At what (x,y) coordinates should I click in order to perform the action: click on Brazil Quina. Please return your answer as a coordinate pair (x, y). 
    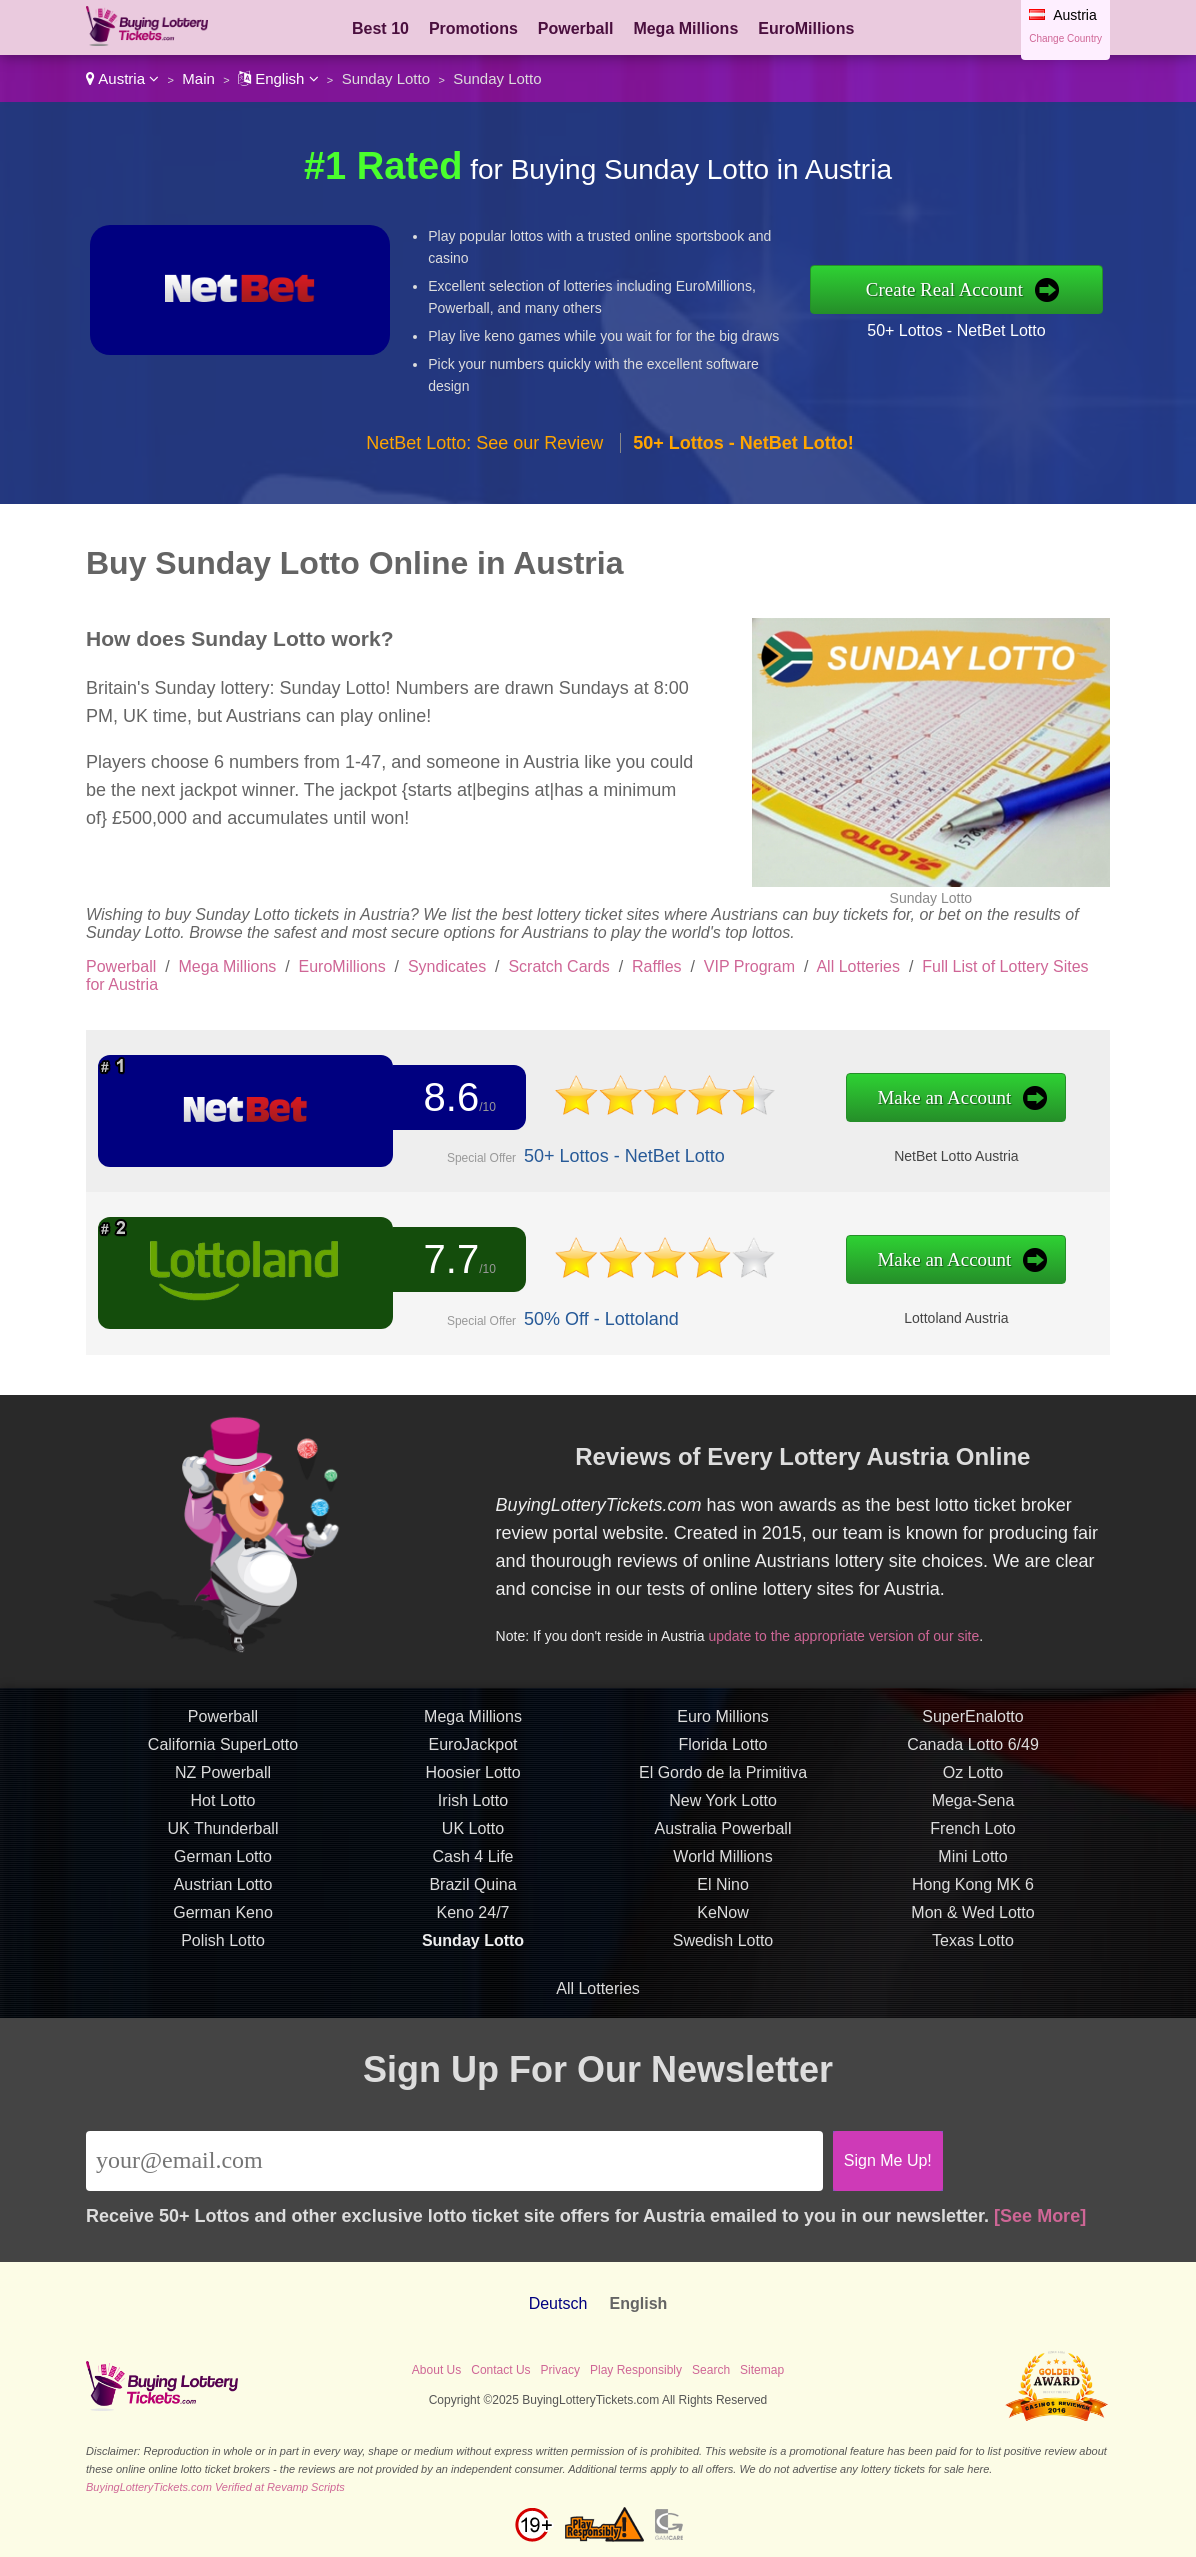
    Looking at the image, I should click on (472, 1962).